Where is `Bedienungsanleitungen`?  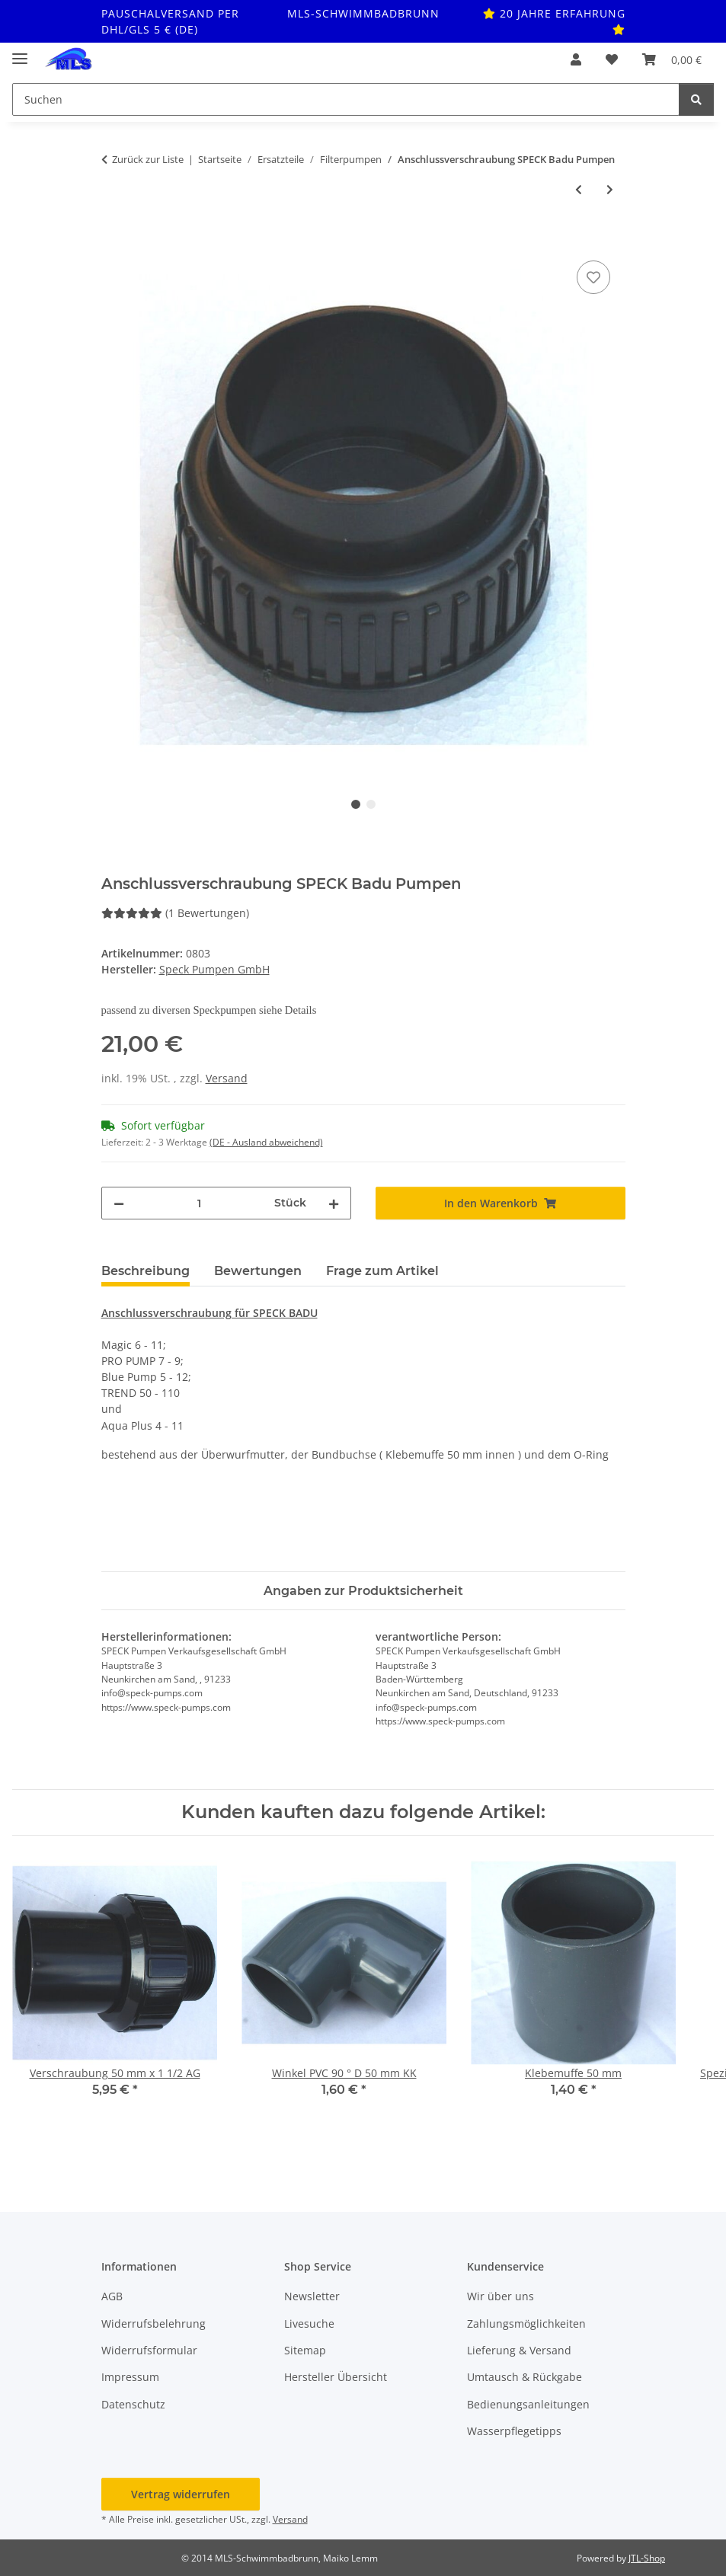 Bedienungsanleitungen is located at coordinates (528, 2404).